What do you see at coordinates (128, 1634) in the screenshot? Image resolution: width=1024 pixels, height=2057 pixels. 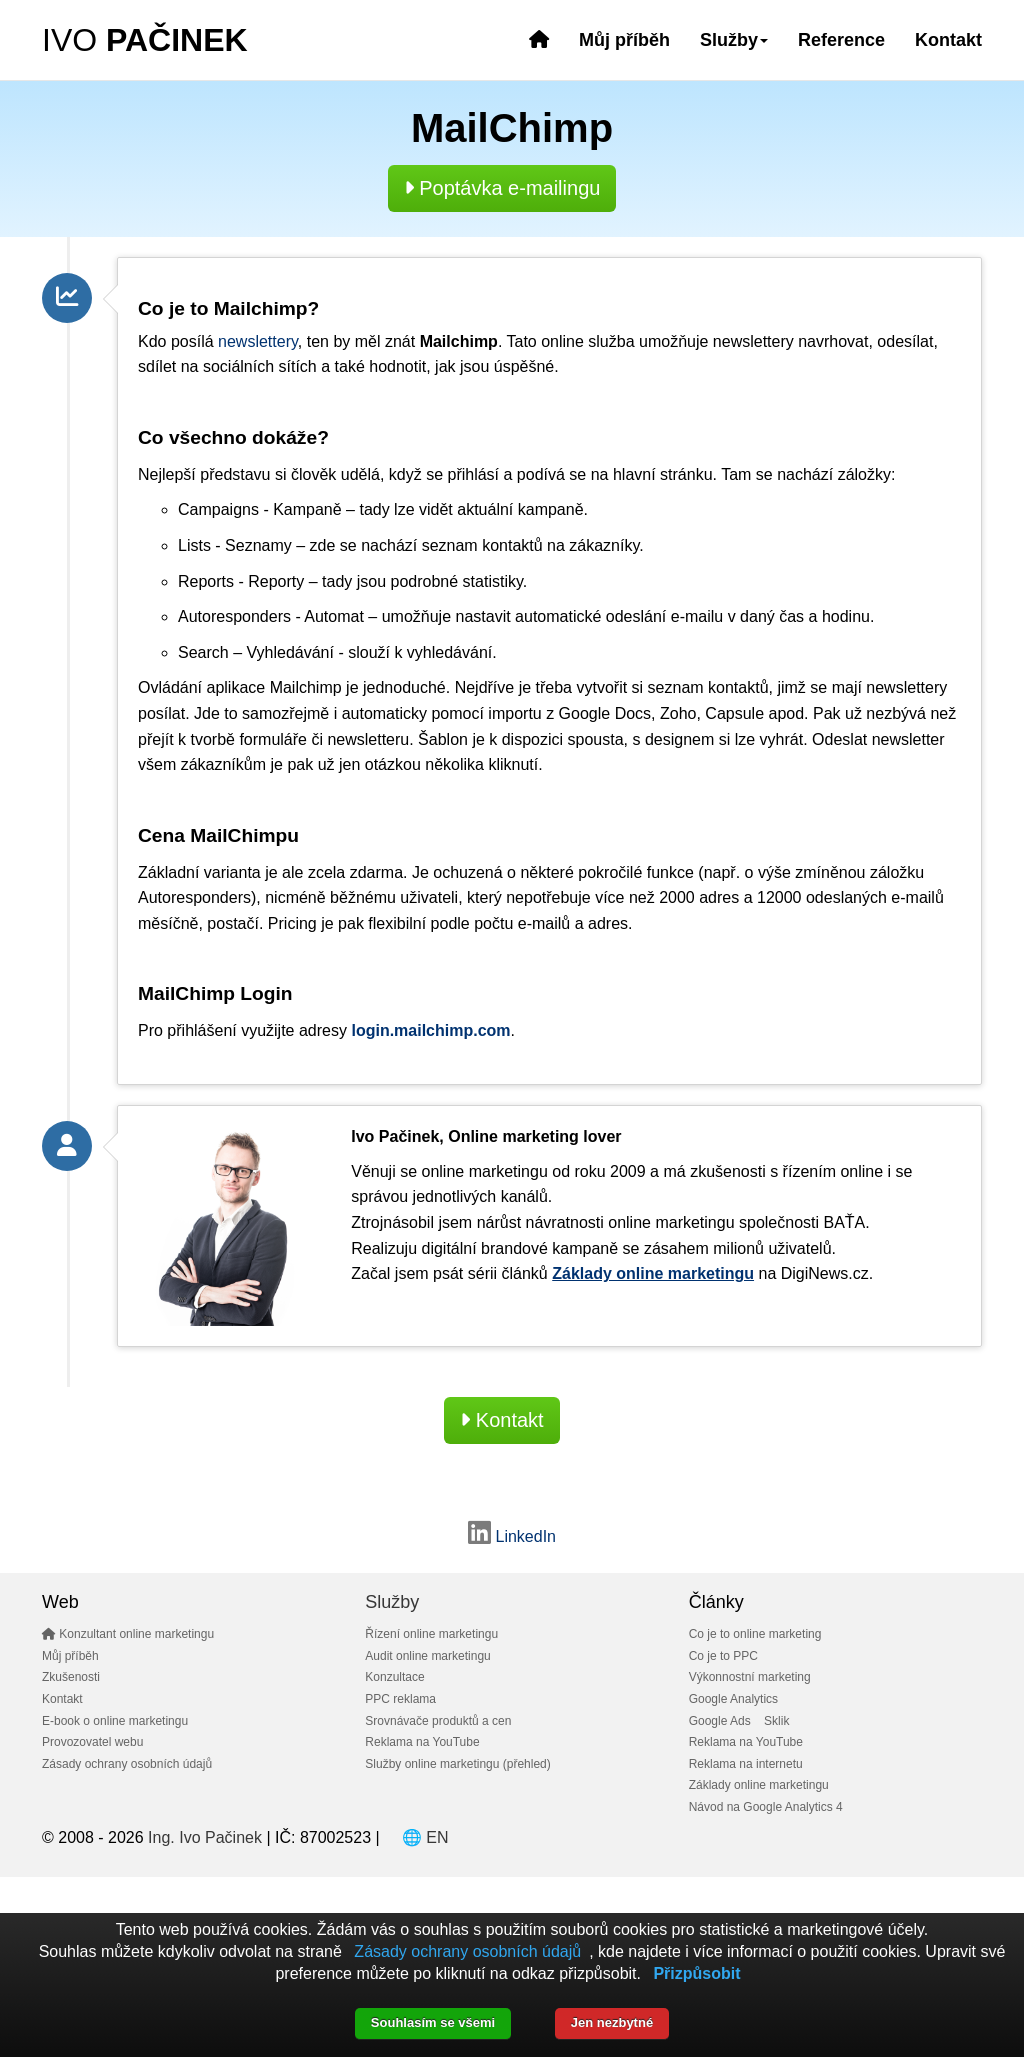 I see `Konzultant online marketingu` at bounding box center [128, 1634].